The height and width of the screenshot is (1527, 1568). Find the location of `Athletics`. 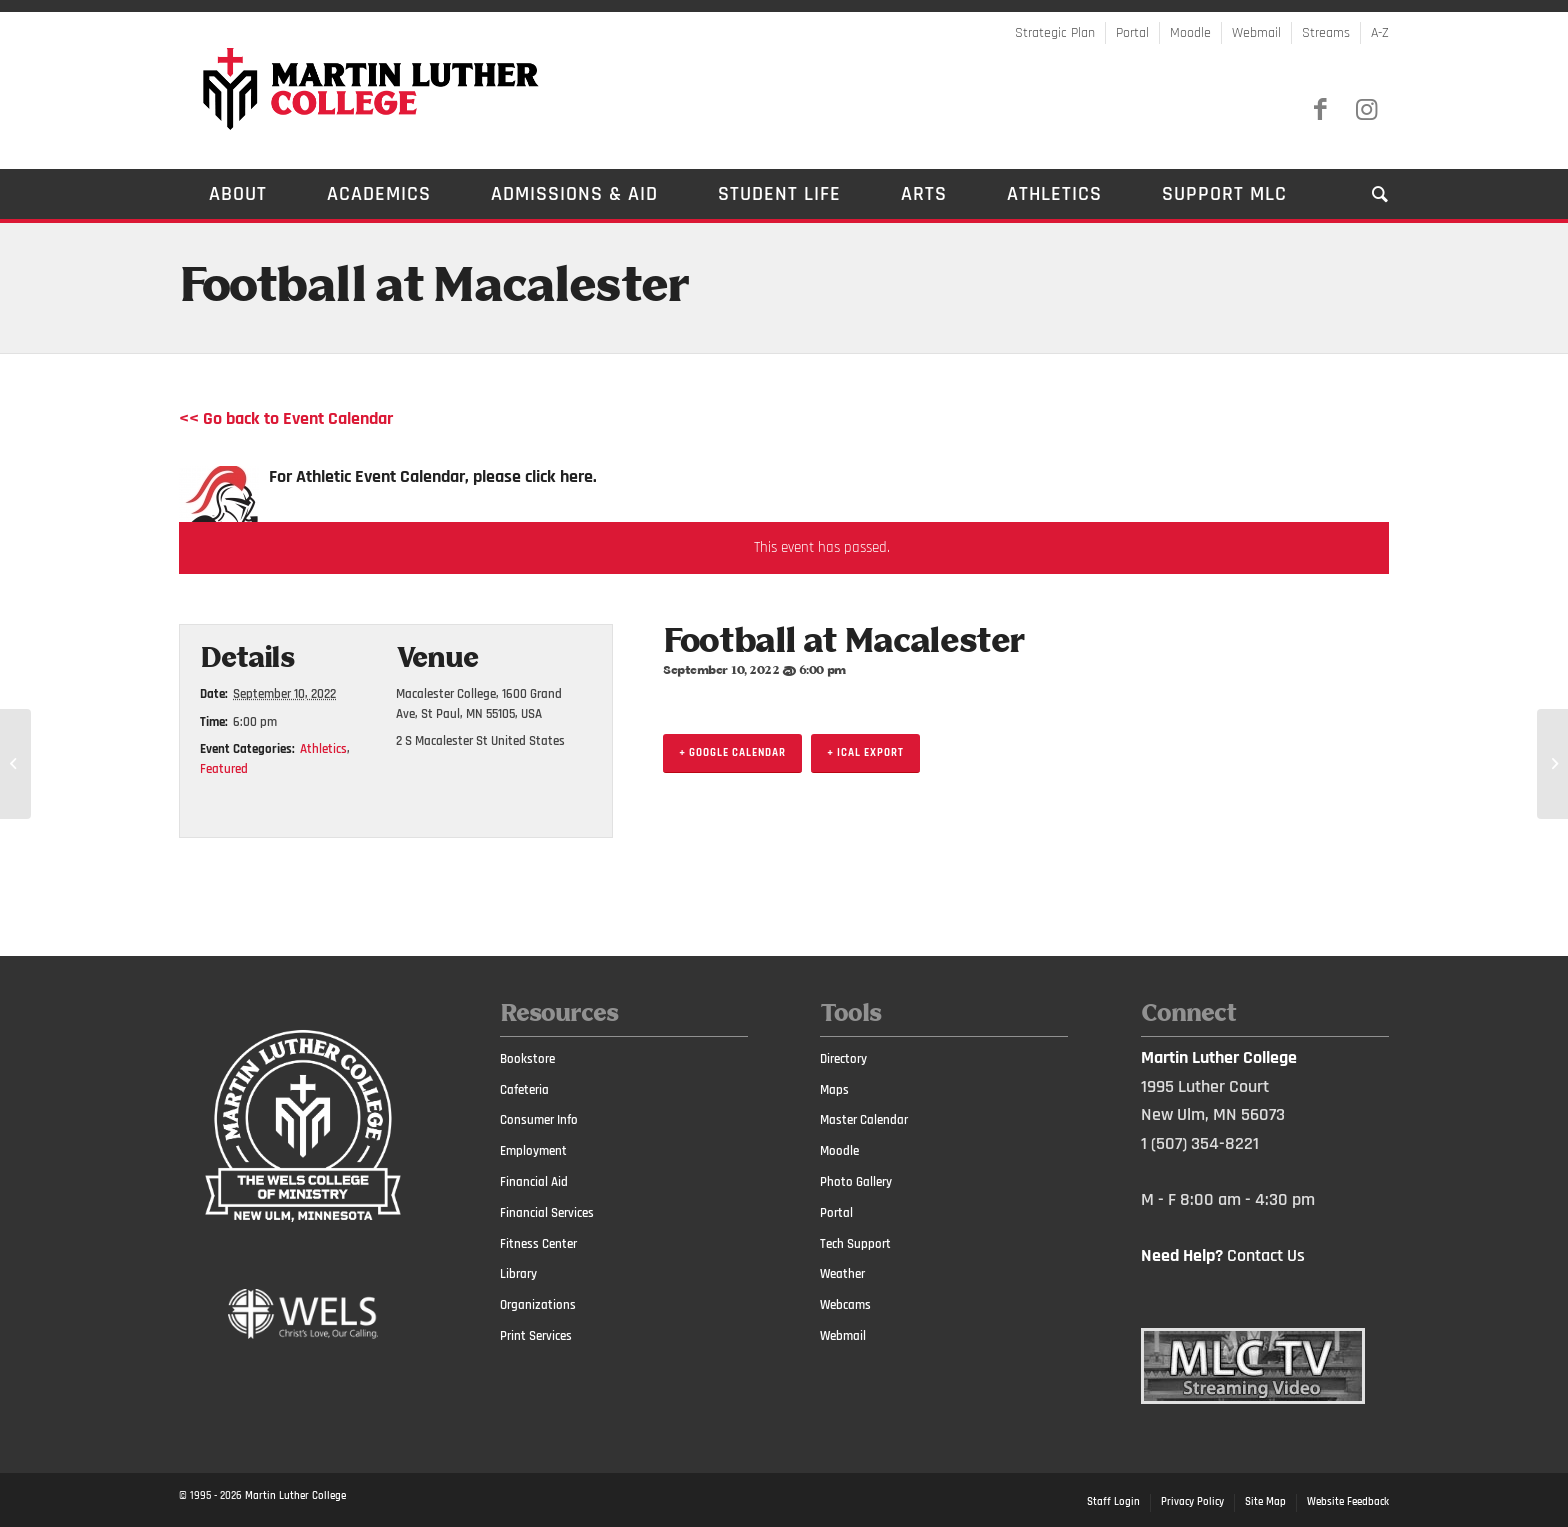

Athletics is located at coordinates (323, 749).